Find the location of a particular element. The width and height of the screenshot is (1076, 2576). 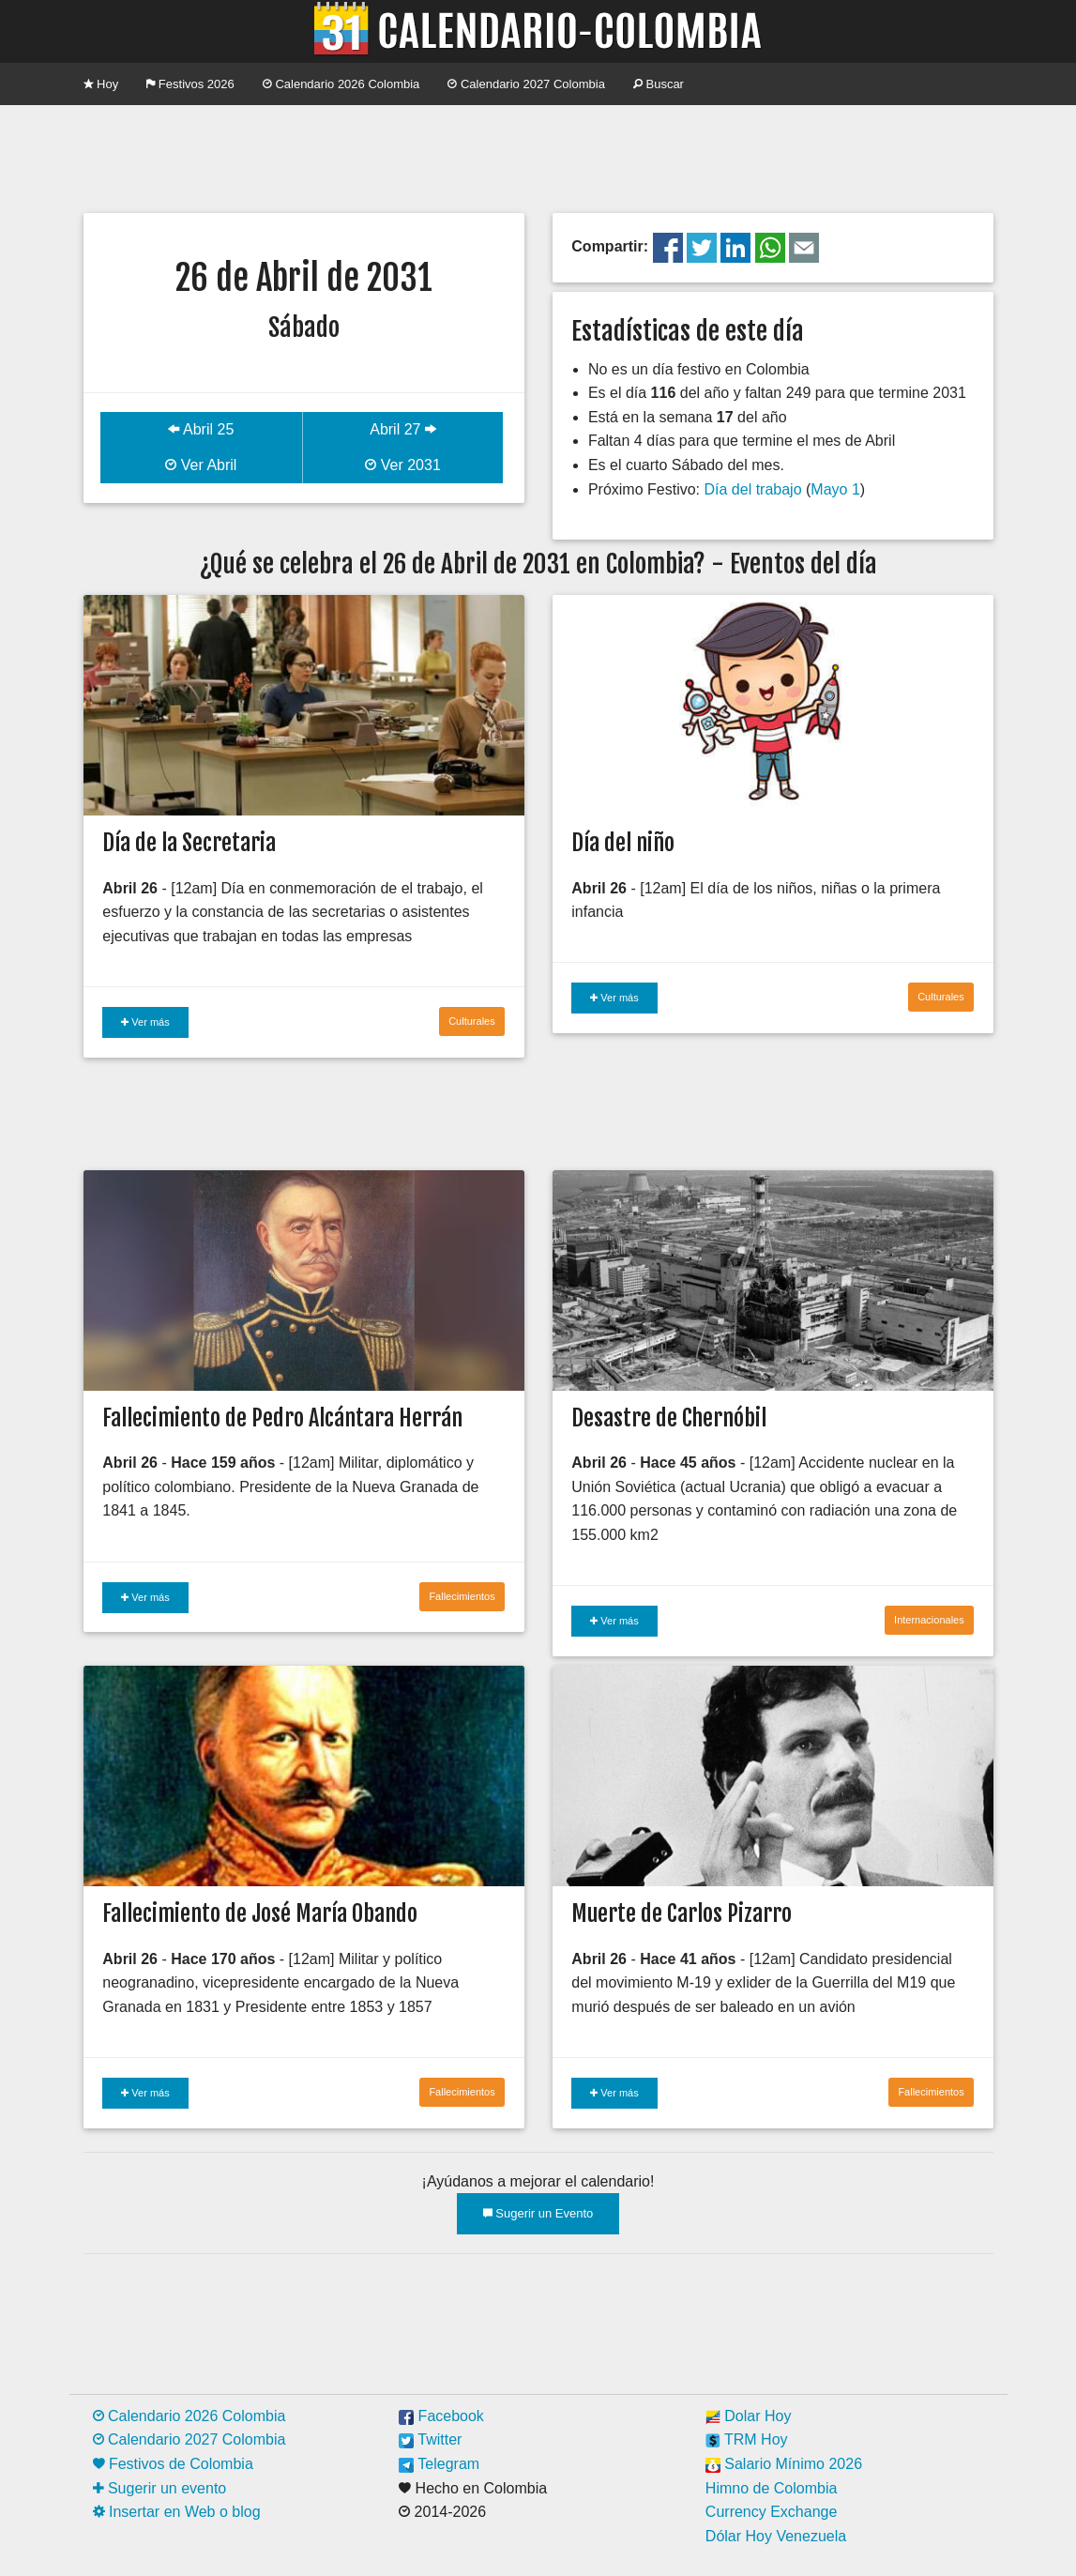

Abril 27 is located at coordinates (403, 429).